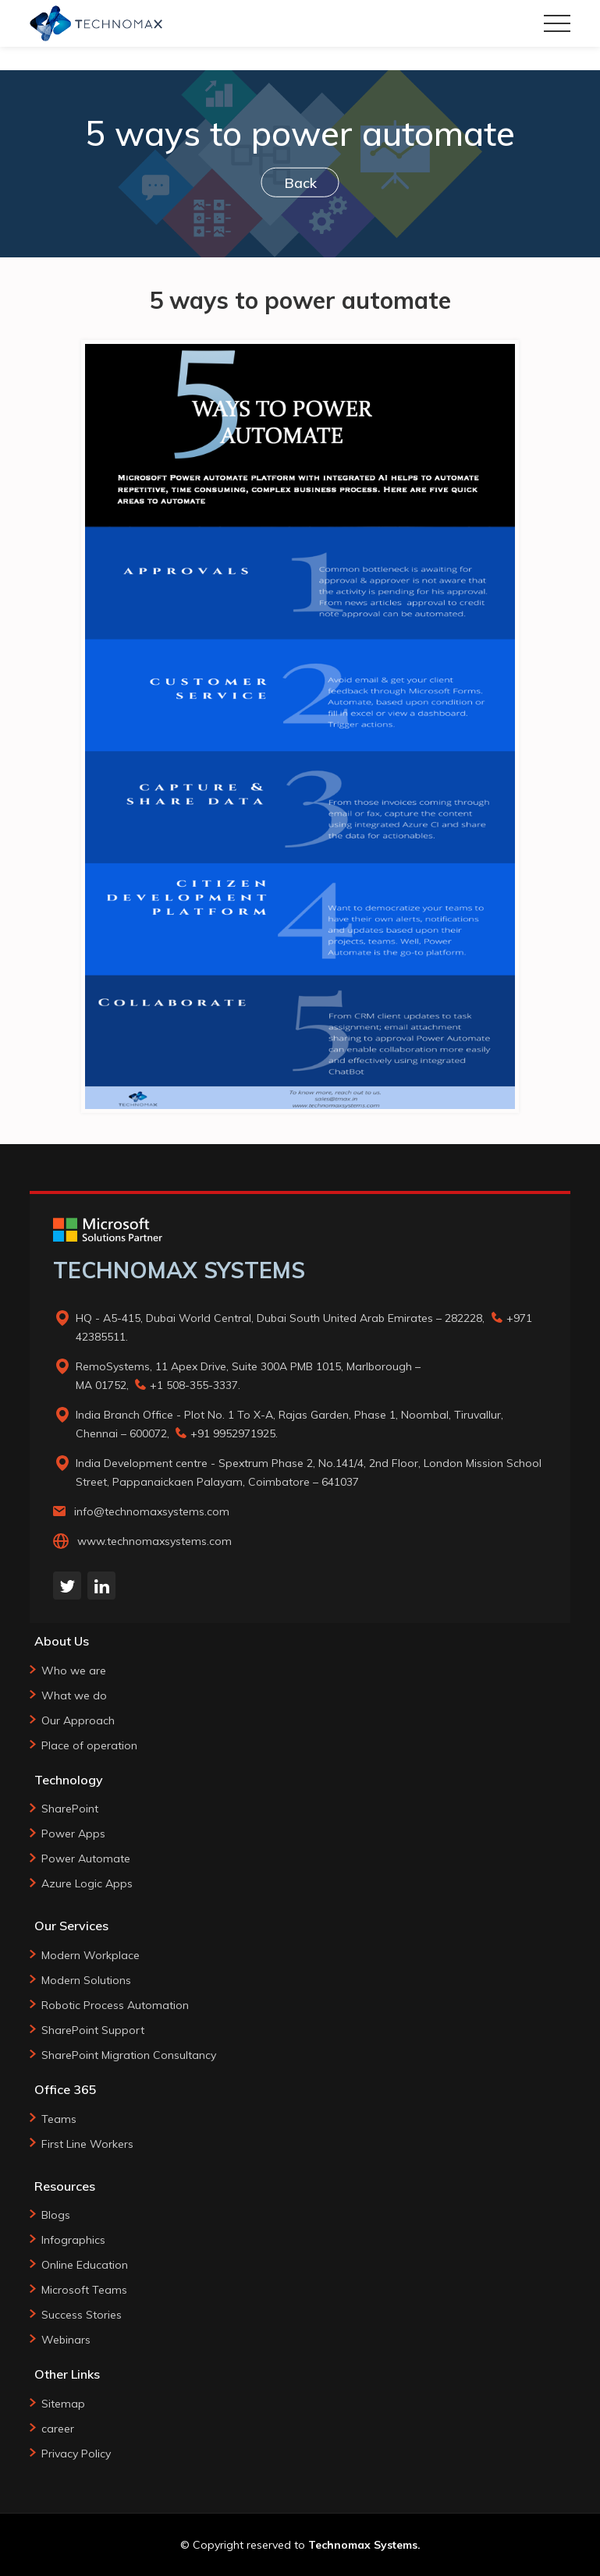  Describe the element at coordinates (86, 1980) in the screenshot. I see `Modern Solutions` at that location.